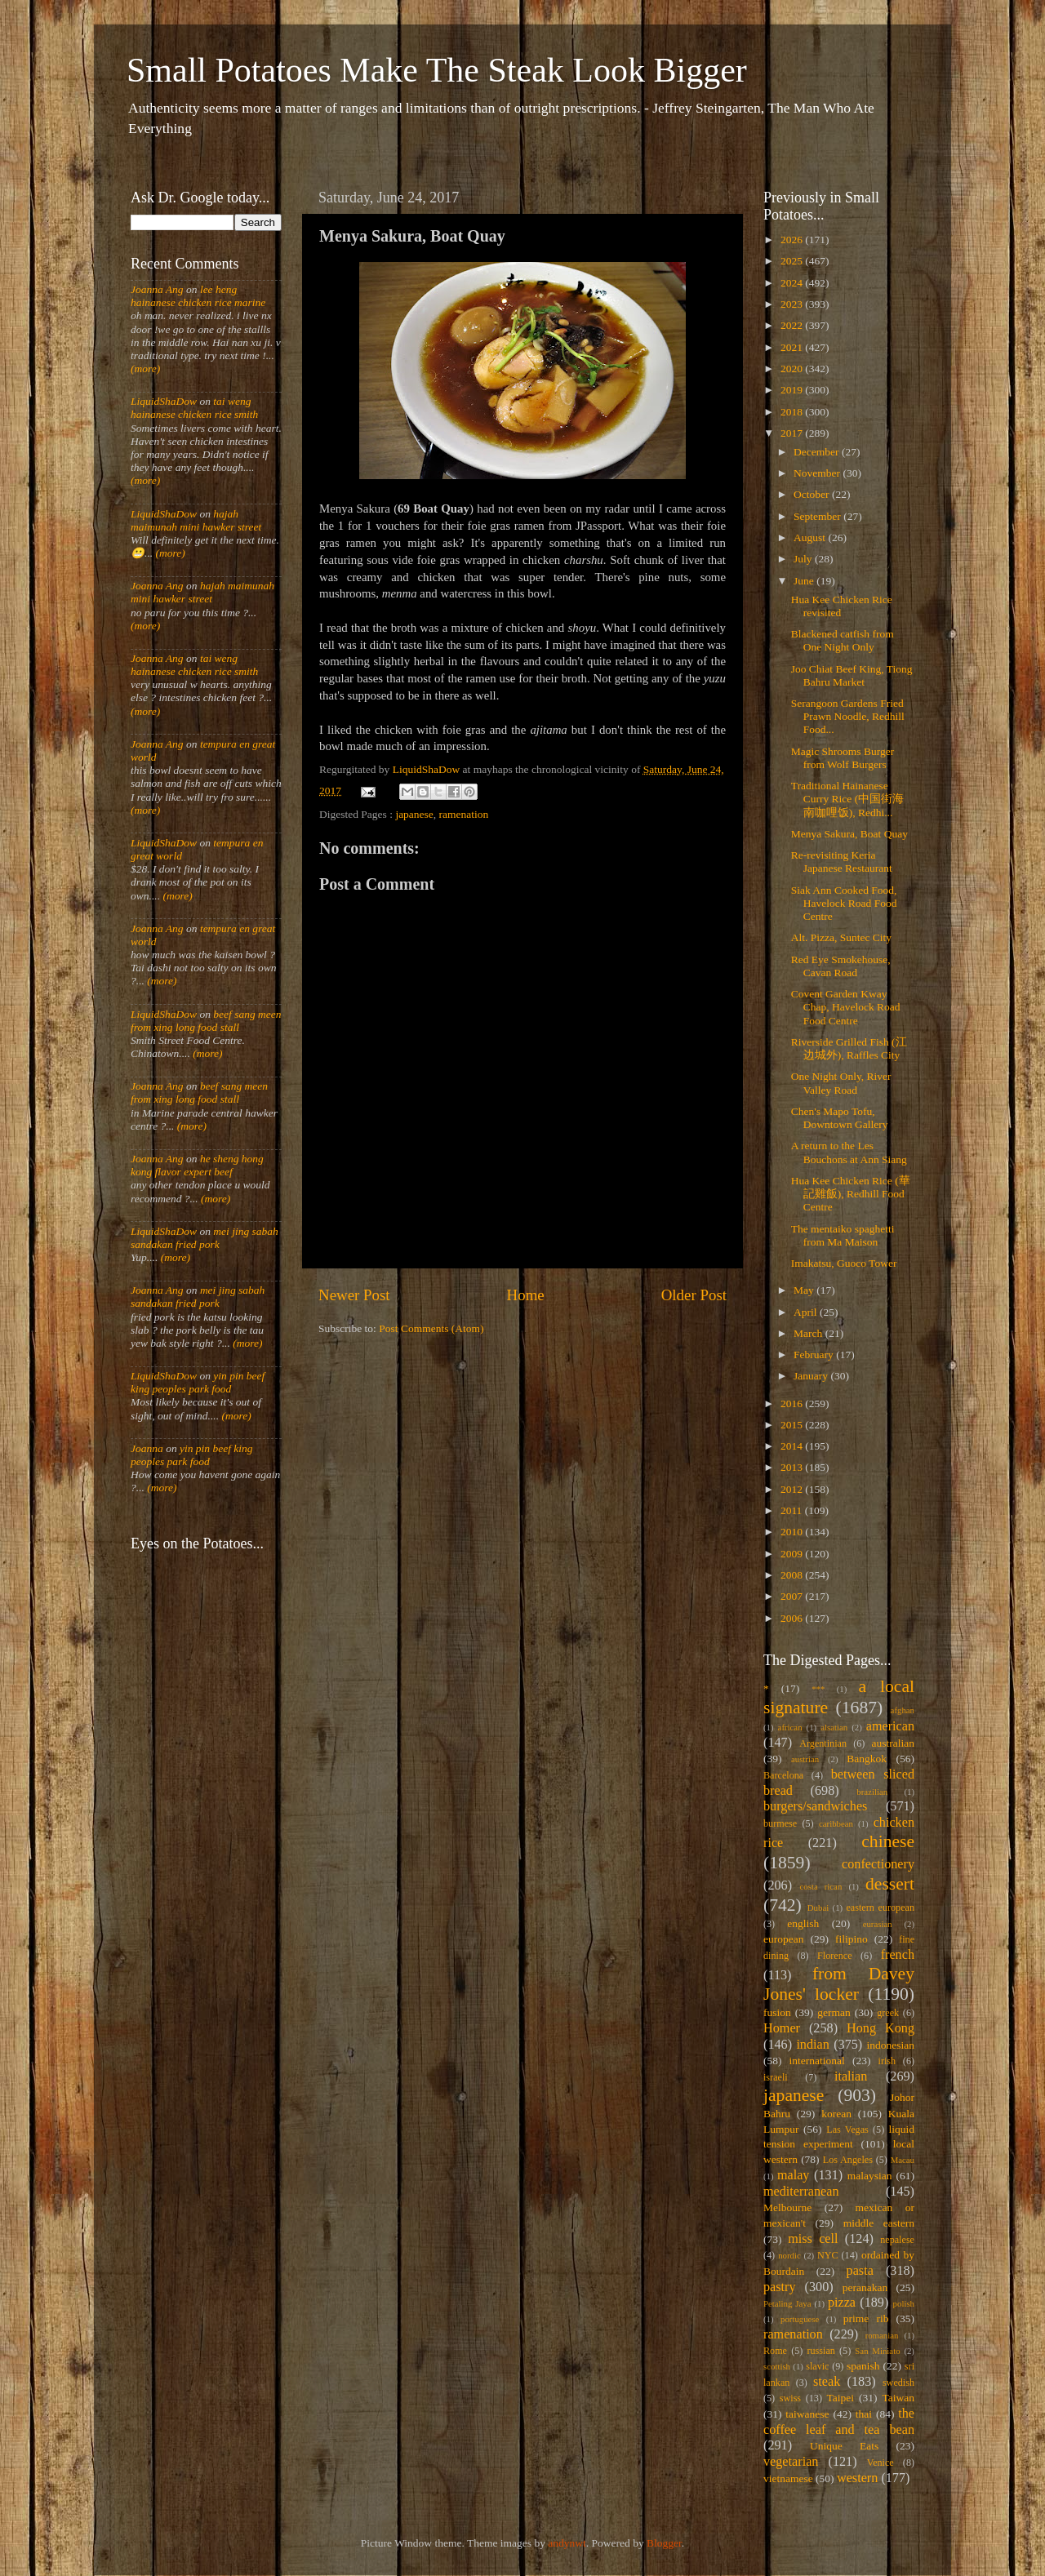 The height and width of the screenshot is (2576, 1045). Describe the element at coordinates (827, 2255) in the screenshot. I see `NYC` at that location.